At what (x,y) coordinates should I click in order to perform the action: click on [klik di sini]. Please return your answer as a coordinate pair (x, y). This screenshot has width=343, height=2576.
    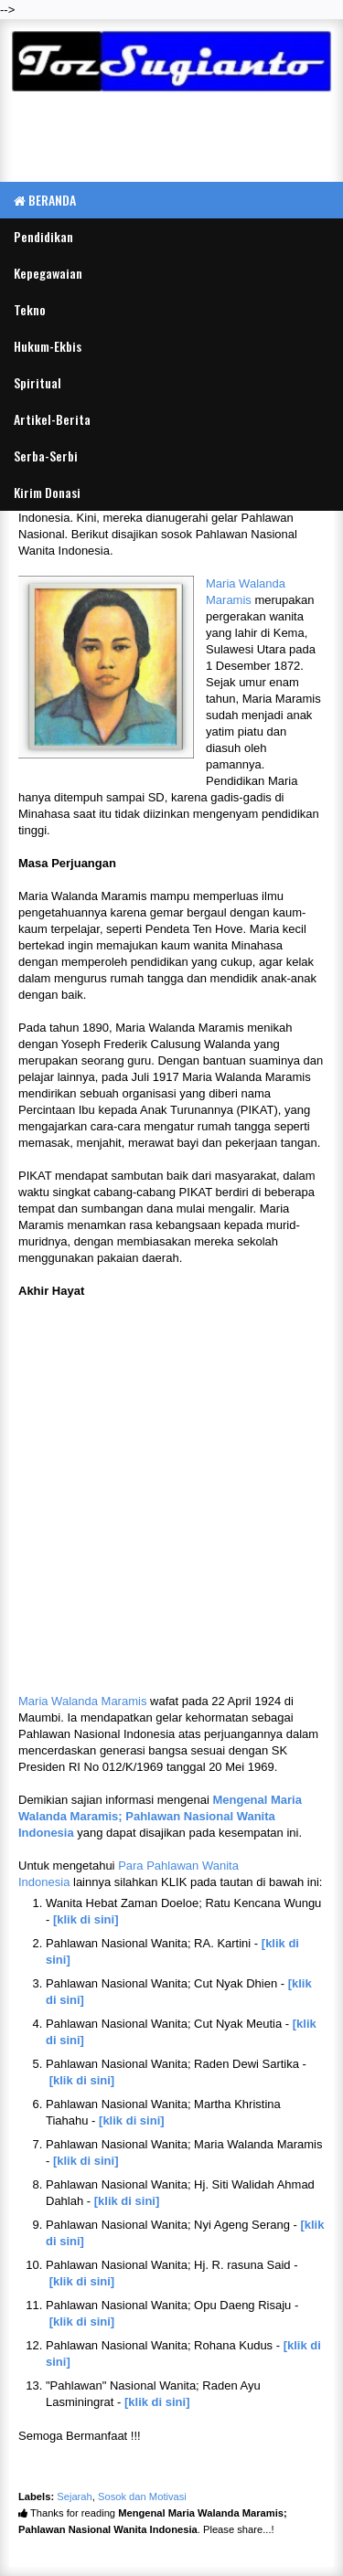
    Looking at the image, I should click on (86, 1919).